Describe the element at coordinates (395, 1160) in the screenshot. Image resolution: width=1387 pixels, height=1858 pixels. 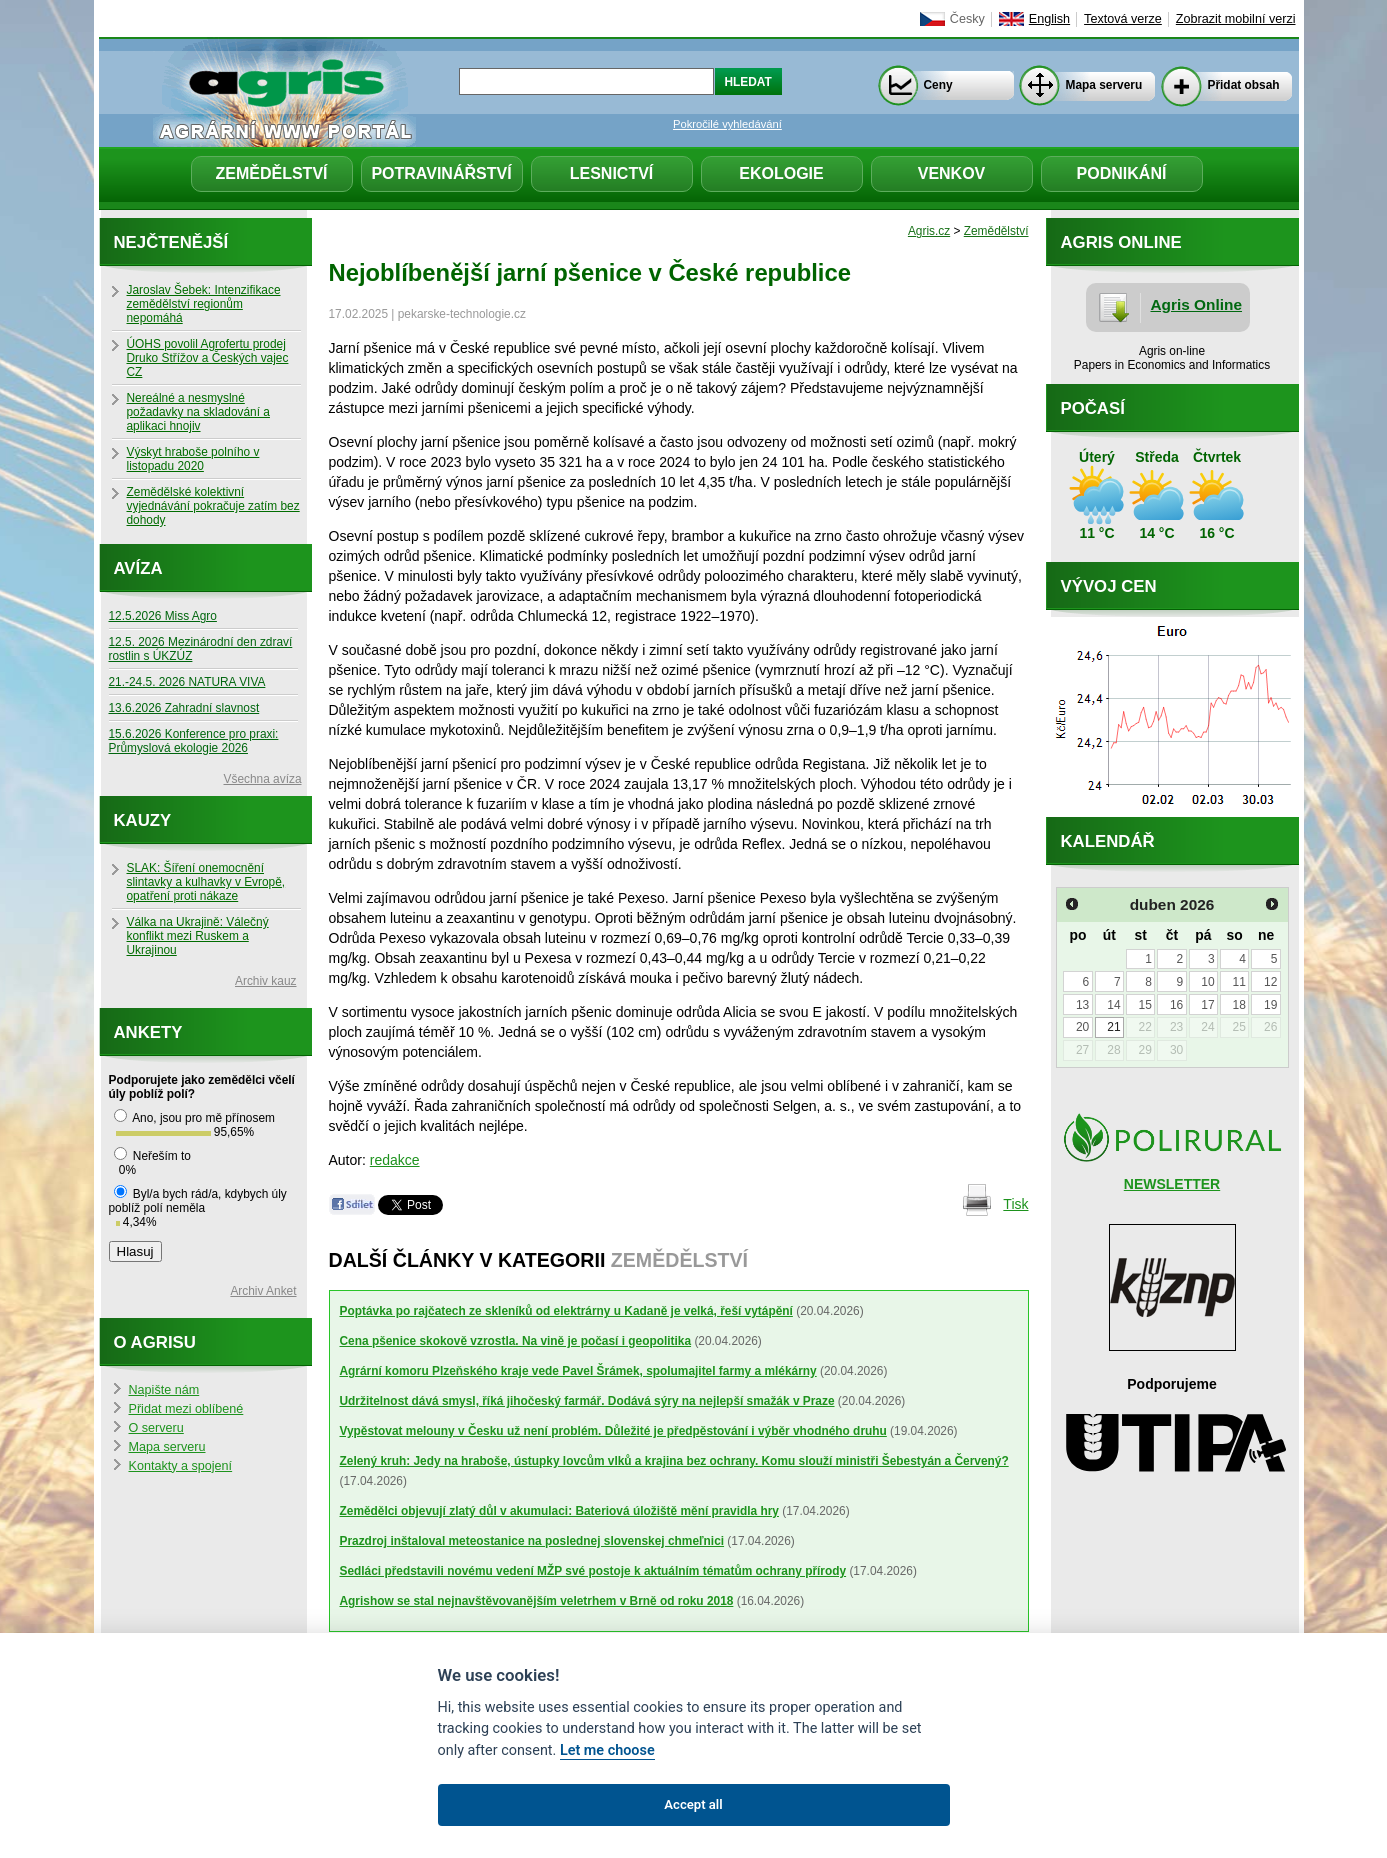
I see `redakce` at that location.